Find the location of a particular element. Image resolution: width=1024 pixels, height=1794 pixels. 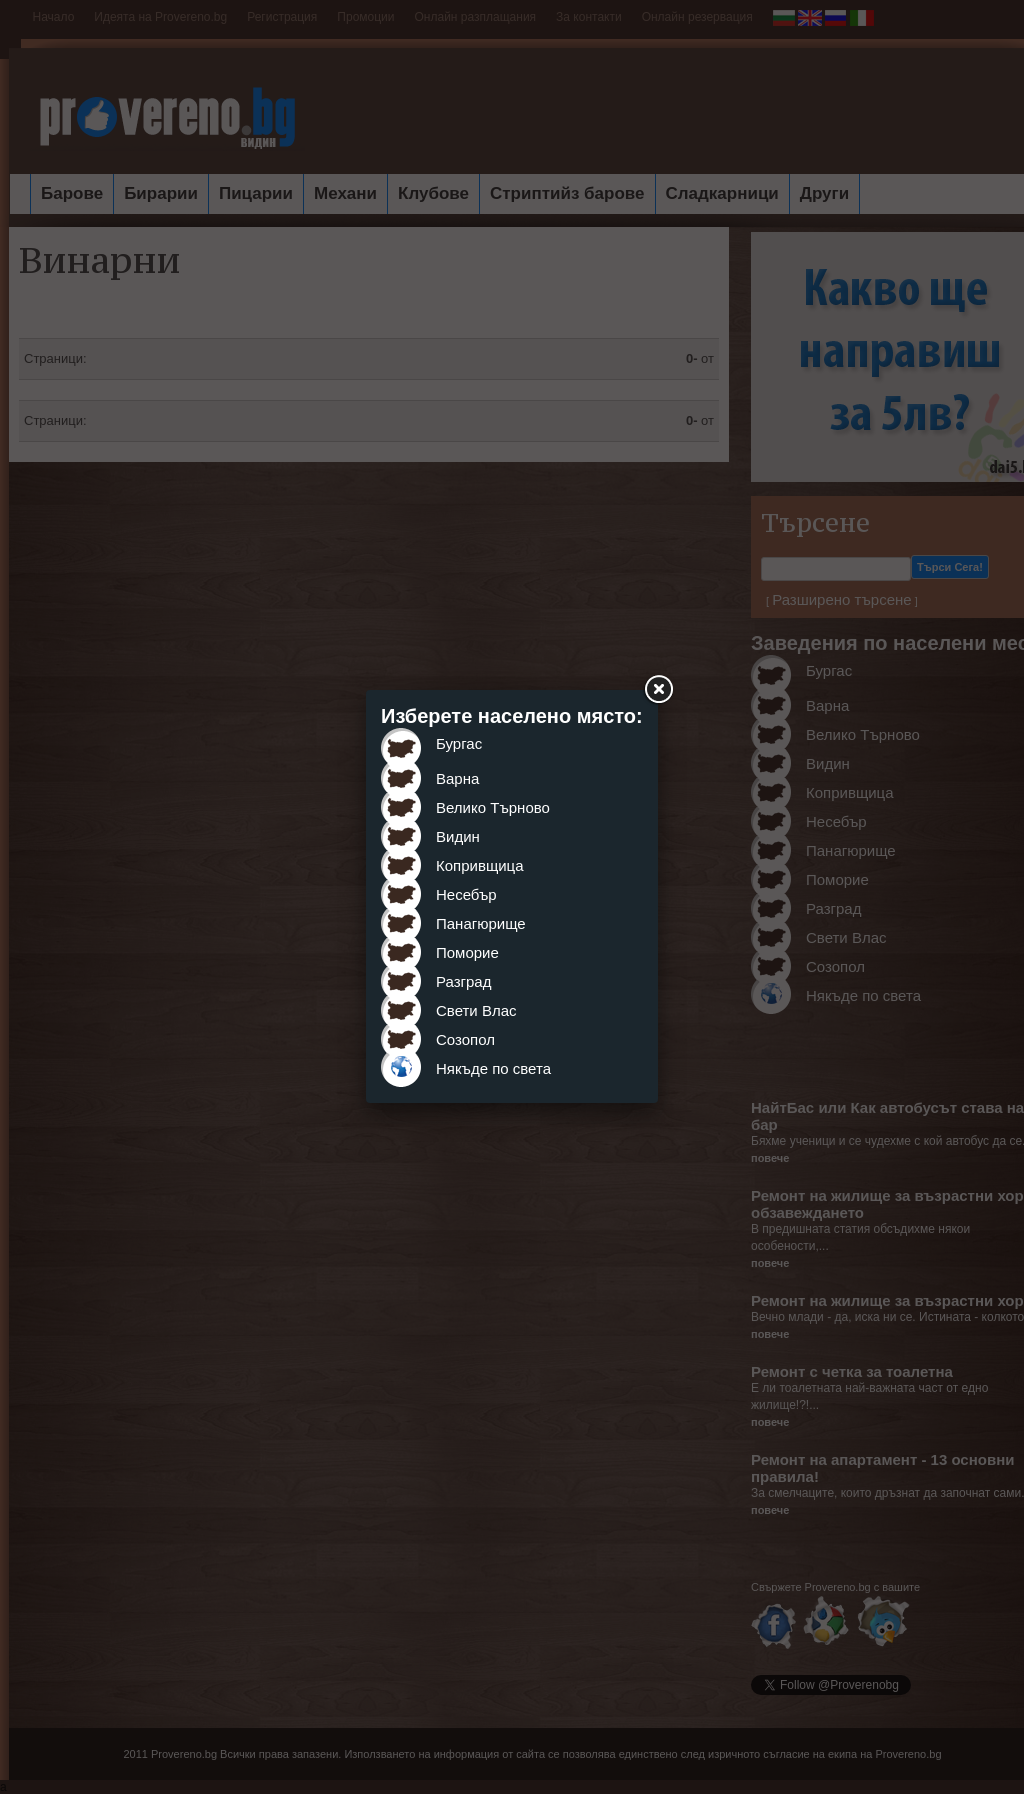

Несебър is located at coordinates (466, 894).